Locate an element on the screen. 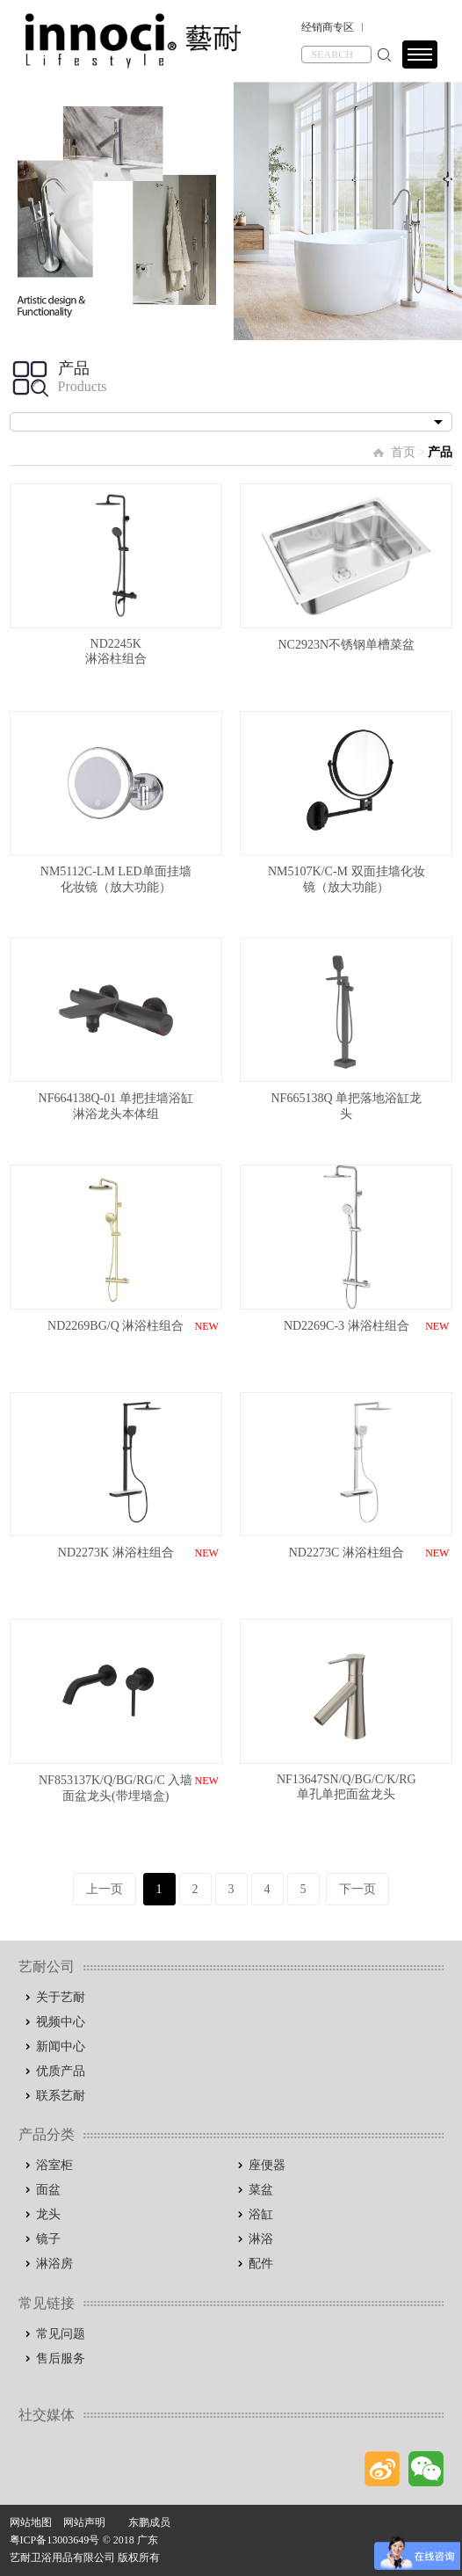  网站声明 is located at coordinates (84, 2522).